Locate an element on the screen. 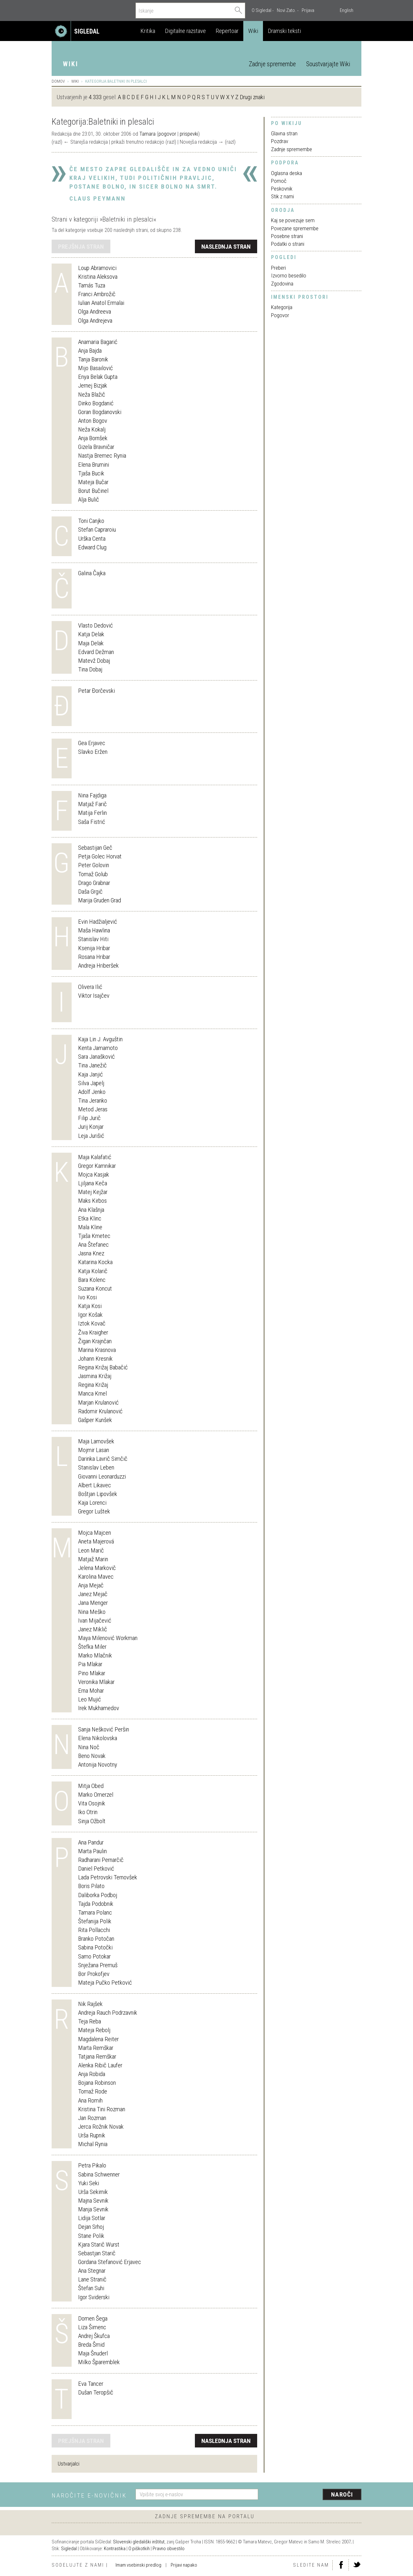 The width and height of the screenshot is (413, 2576). Tina Jeranko is located at coordinates (92, 1100).